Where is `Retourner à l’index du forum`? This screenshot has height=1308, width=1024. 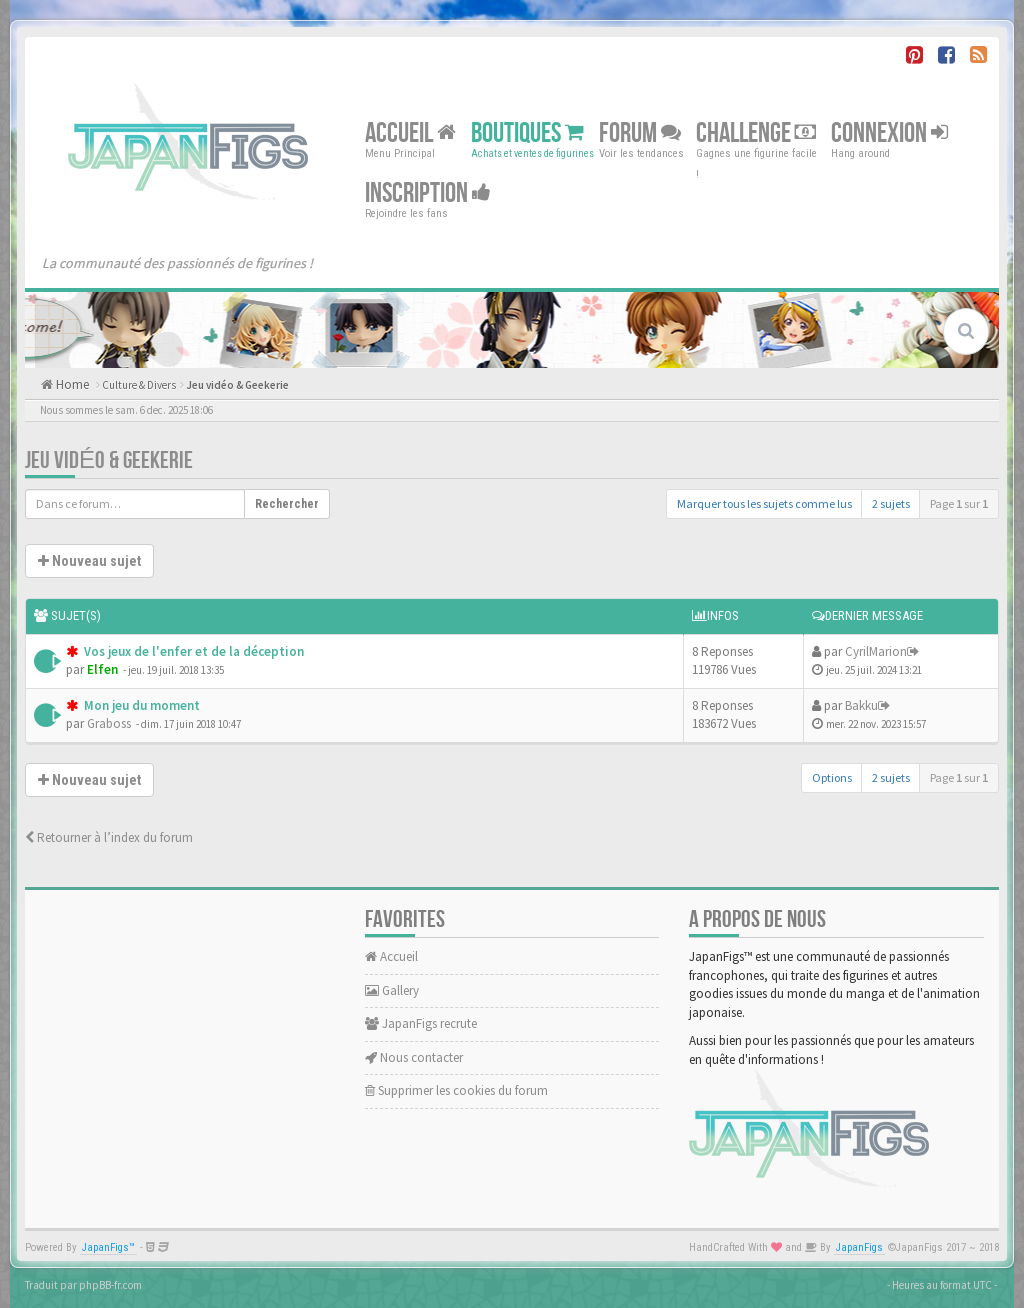 Retourner à l’index du forum is located at coordinates (109, 837).